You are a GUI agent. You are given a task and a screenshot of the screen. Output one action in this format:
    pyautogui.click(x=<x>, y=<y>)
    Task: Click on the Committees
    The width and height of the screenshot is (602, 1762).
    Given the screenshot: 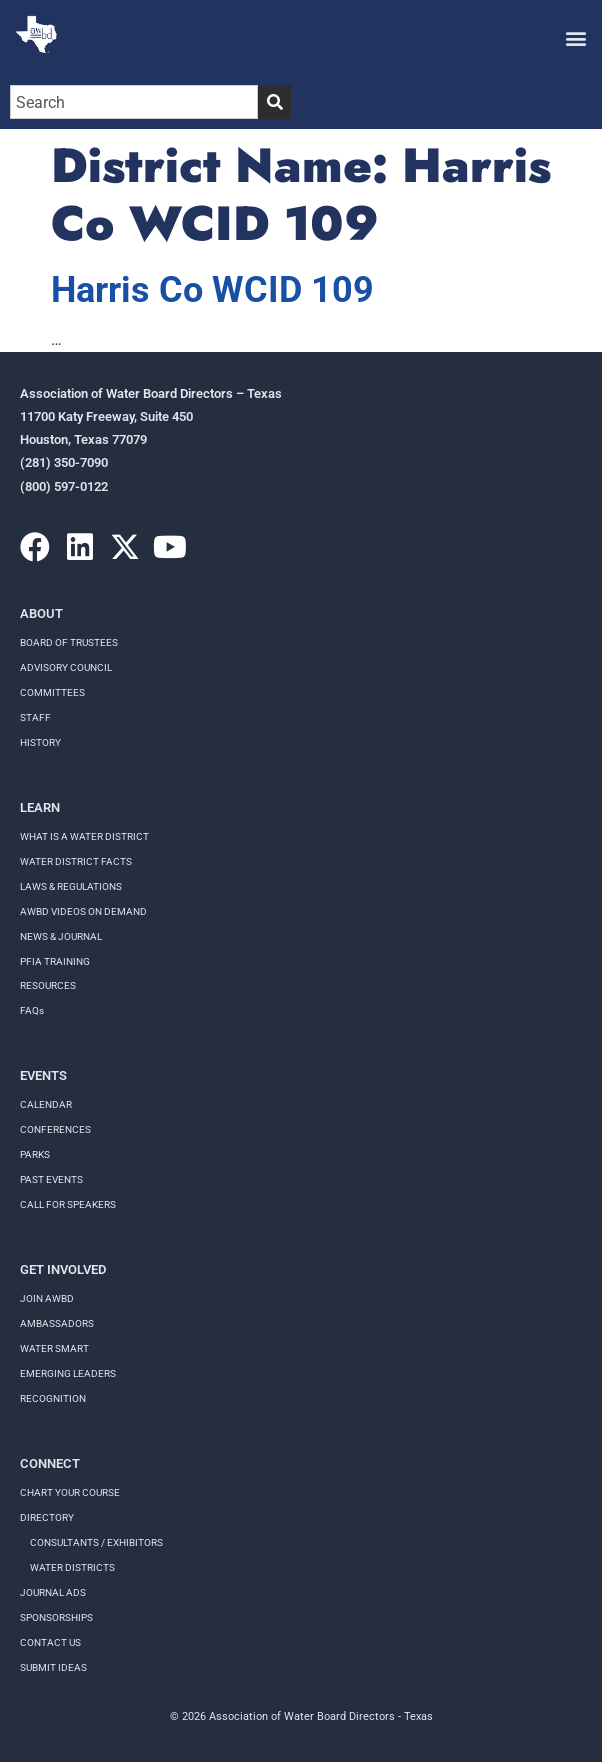 What is the action you would take?
    pyautogui.click(x=52, y=692)
    